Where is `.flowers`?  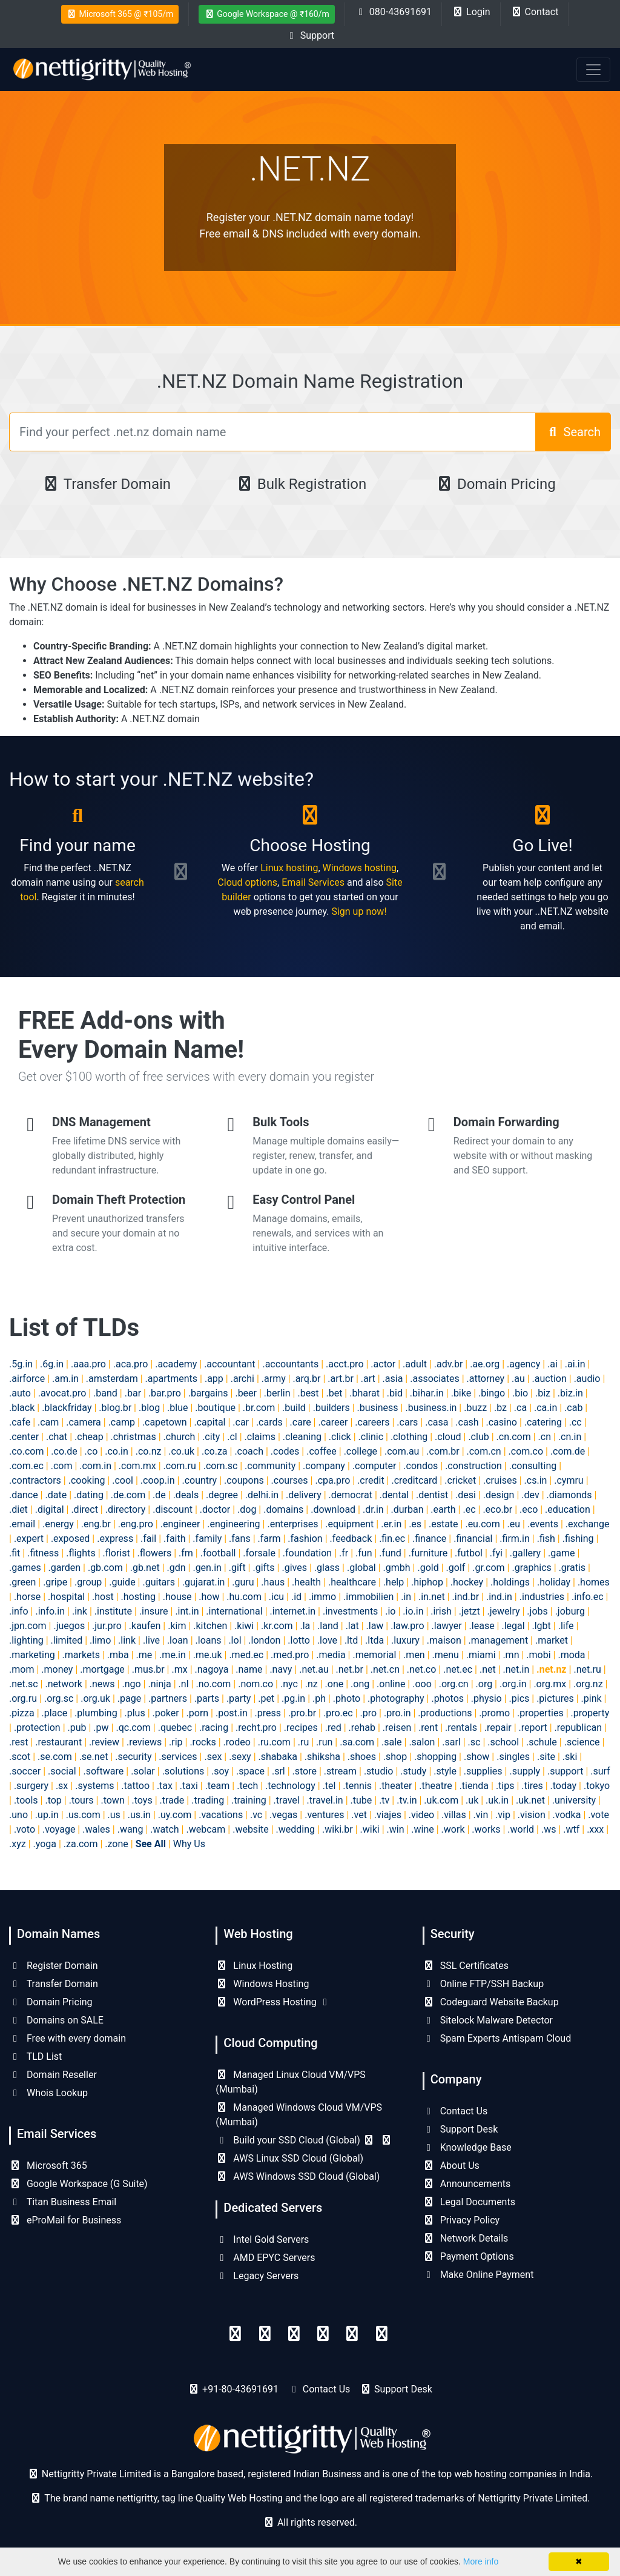
.flowers is located at coordinates (154, 1553).